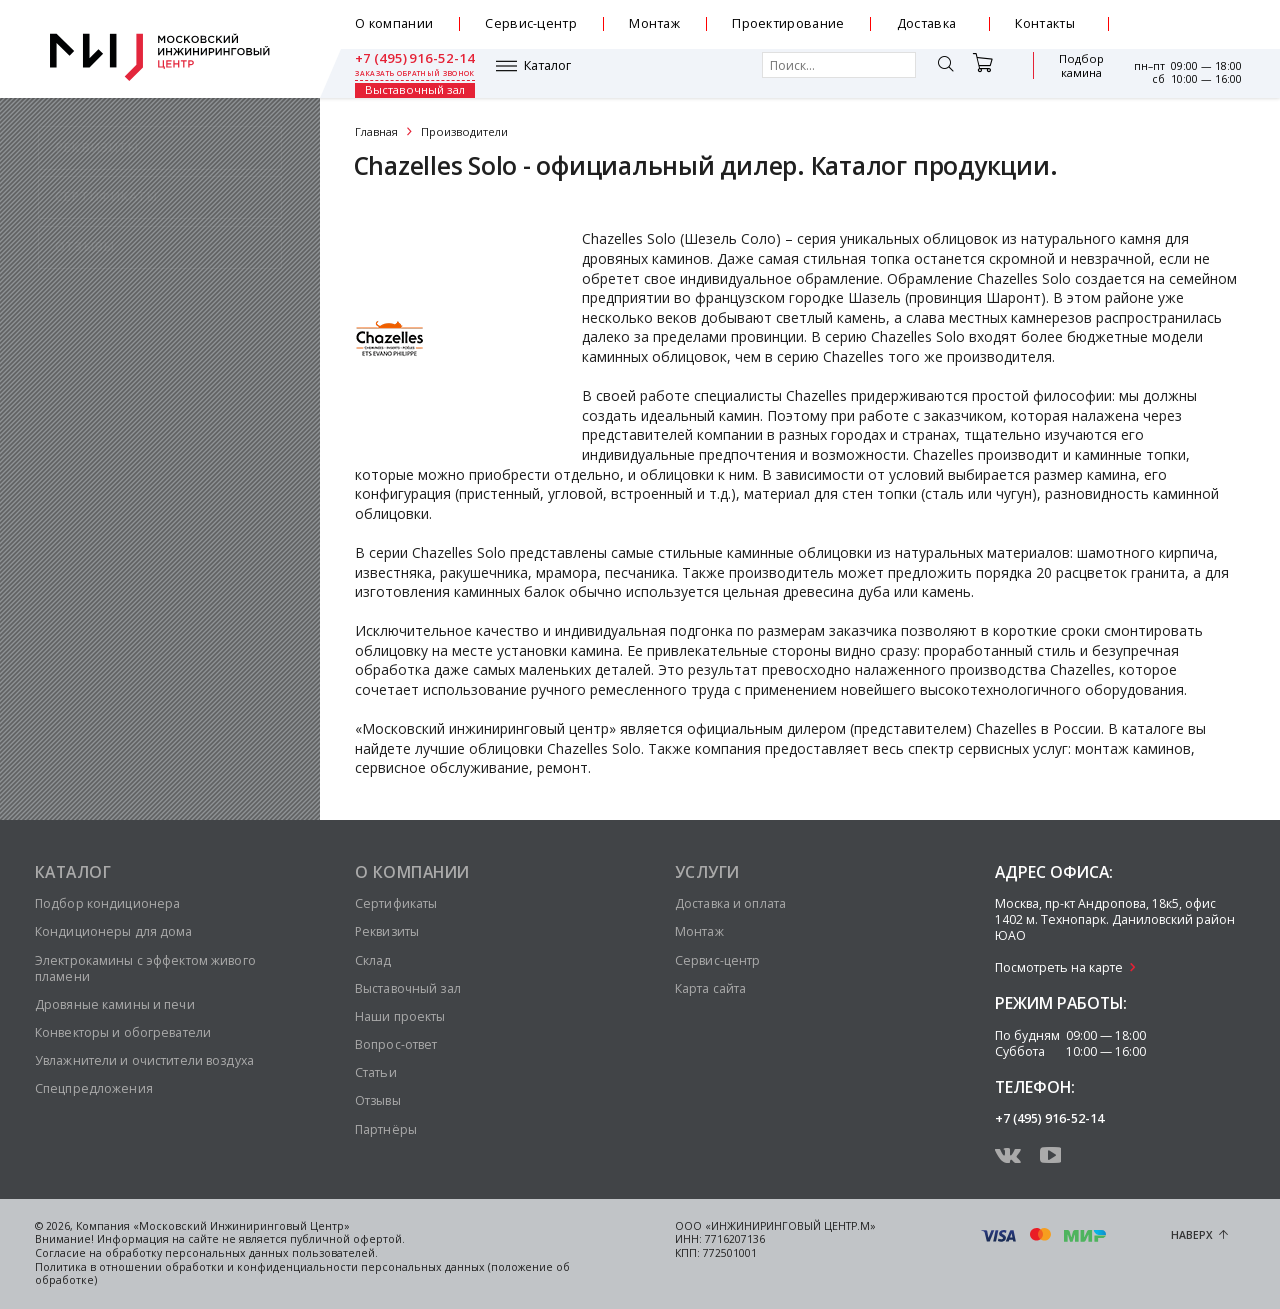 This screenshot has height=1309, width=1280. Describe the element at coordinates (464, 131) in the screenshot. I see `Производители` at that location.